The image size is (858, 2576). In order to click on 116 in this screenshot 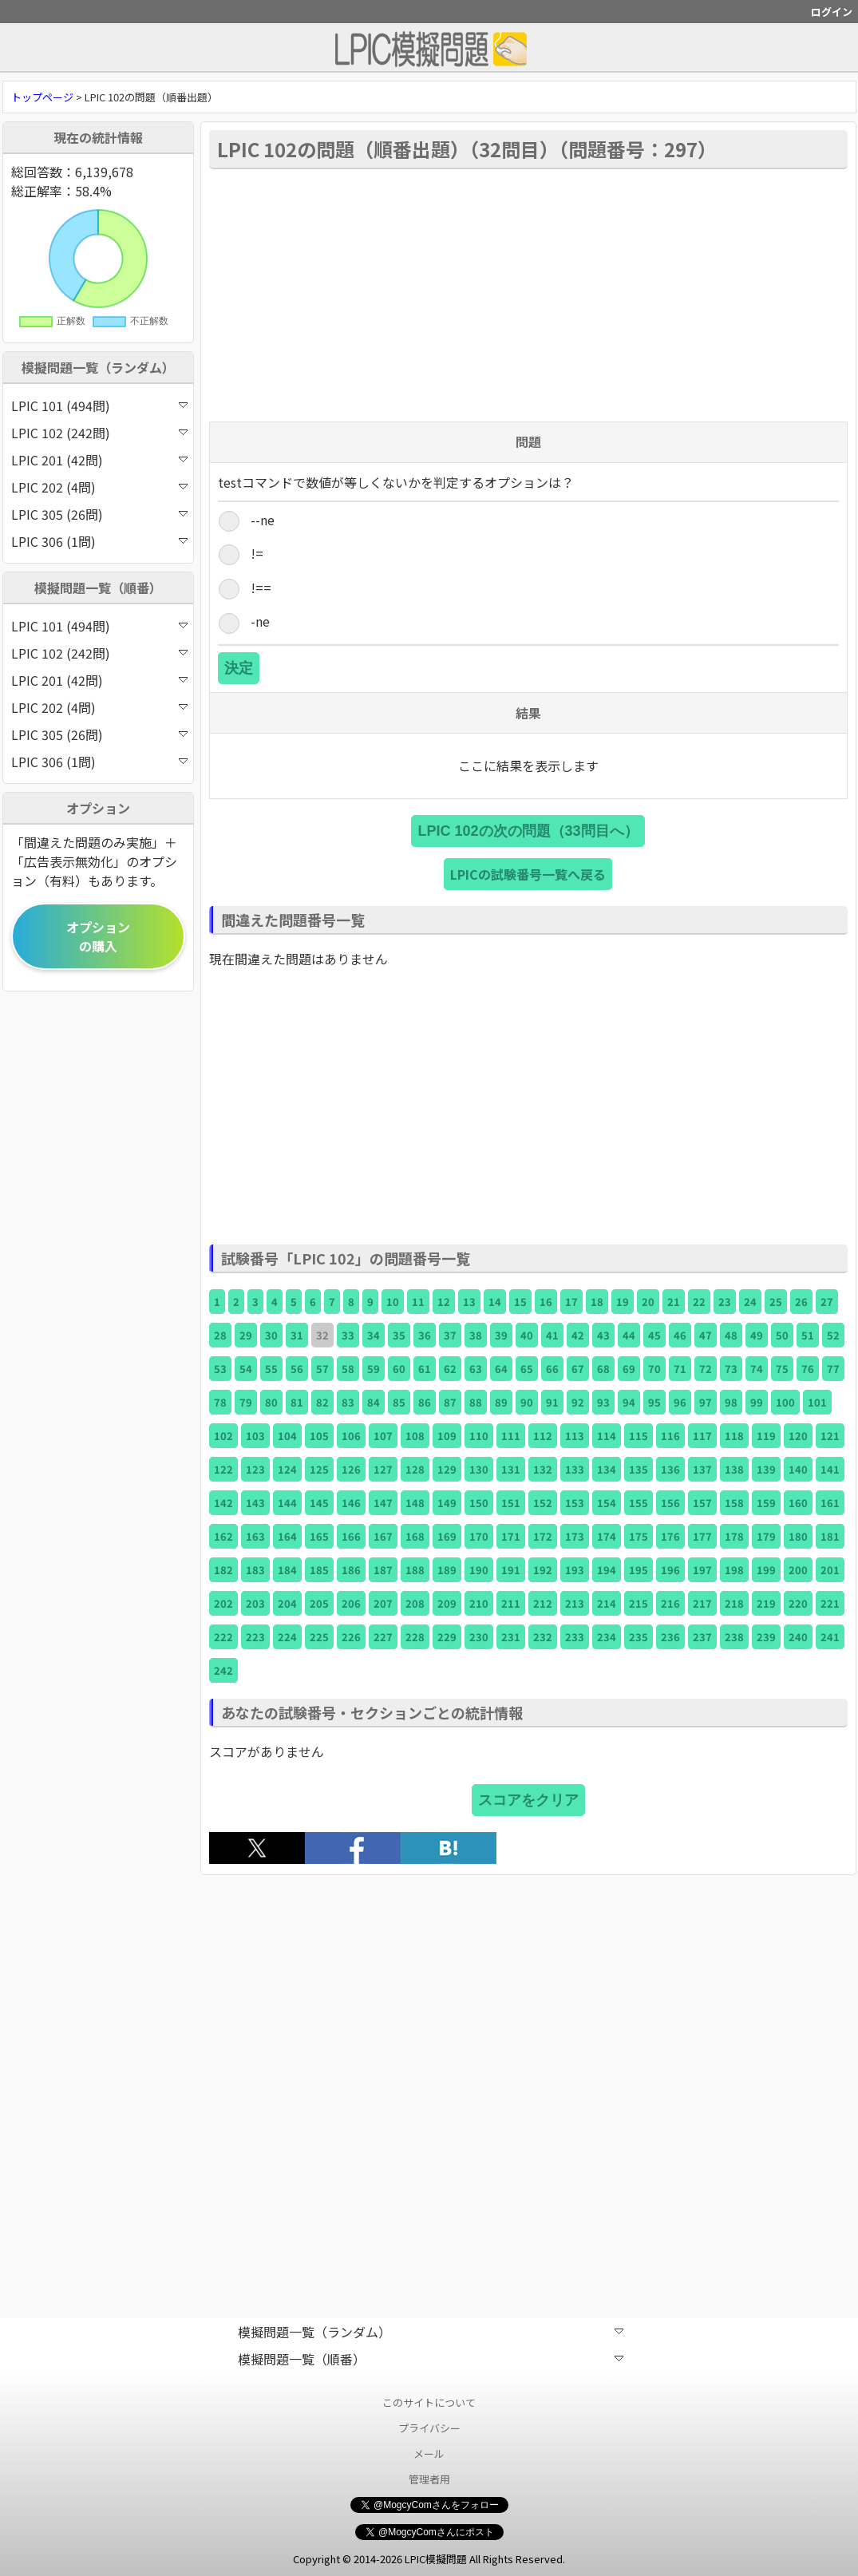, I will do `click(670, 1435)`.